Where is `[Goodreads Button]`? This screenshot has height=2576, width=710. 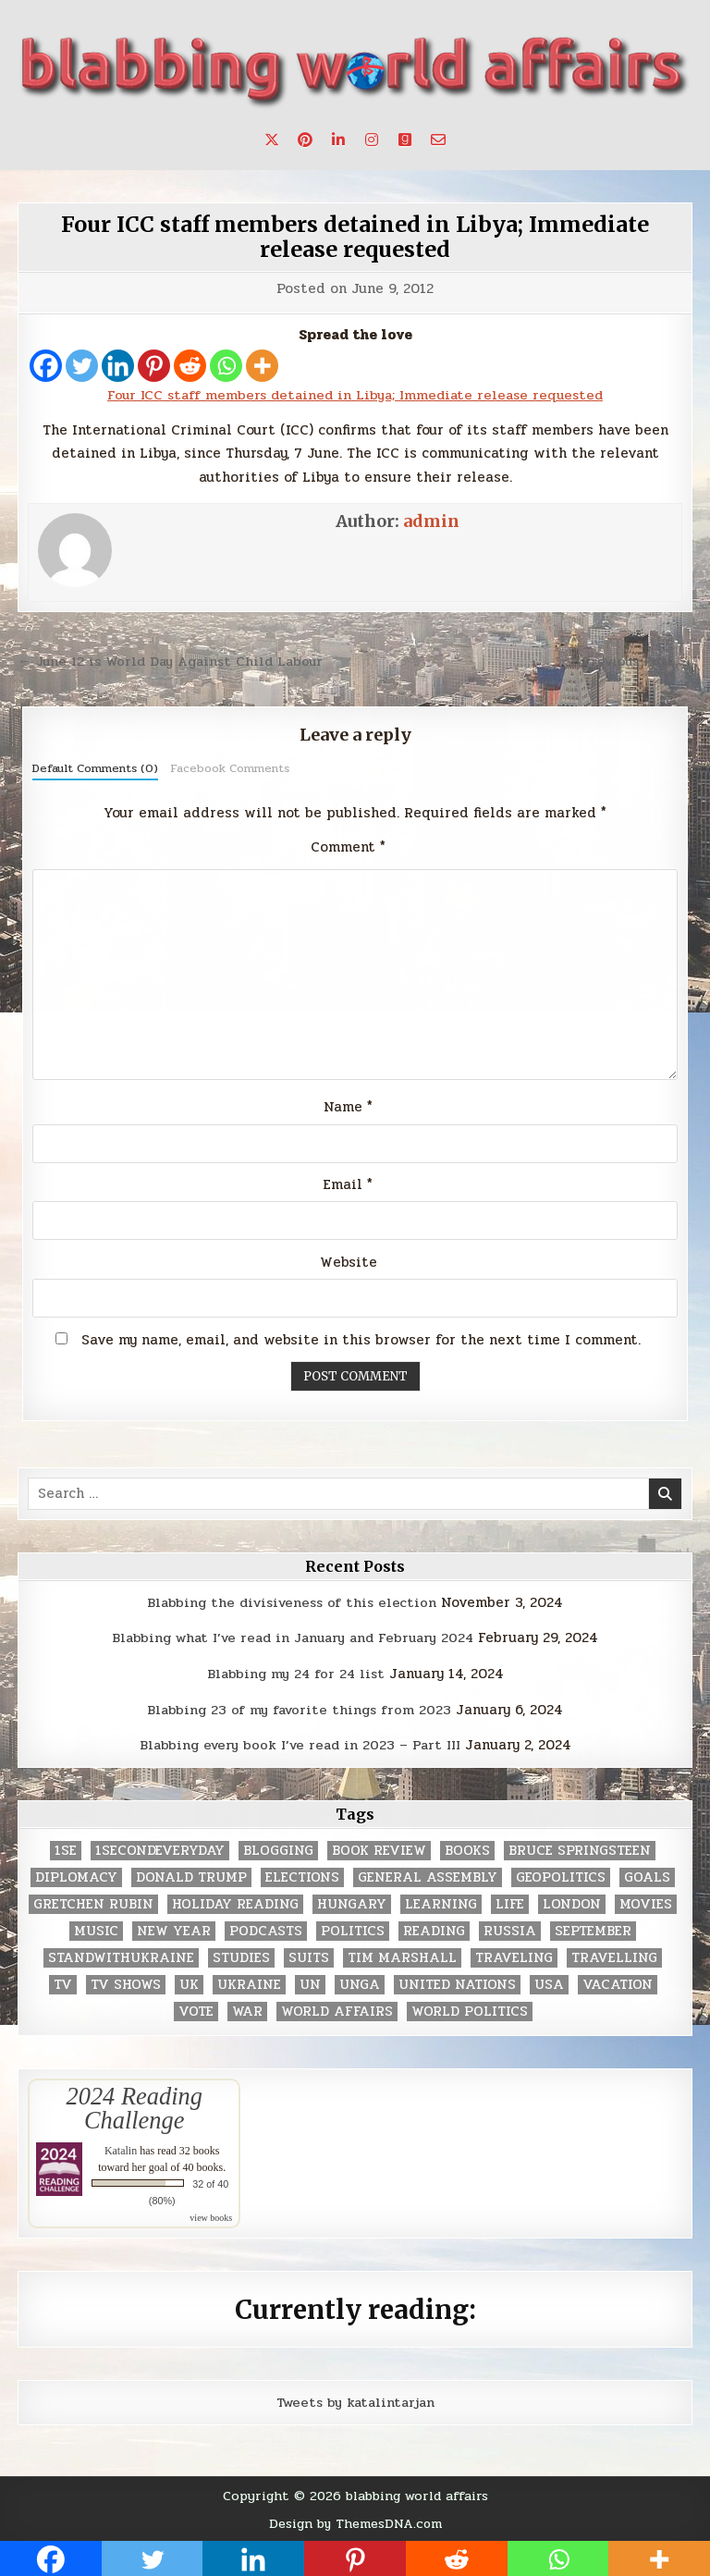 [Goodreads Button] is located at coordinates (405, 140).